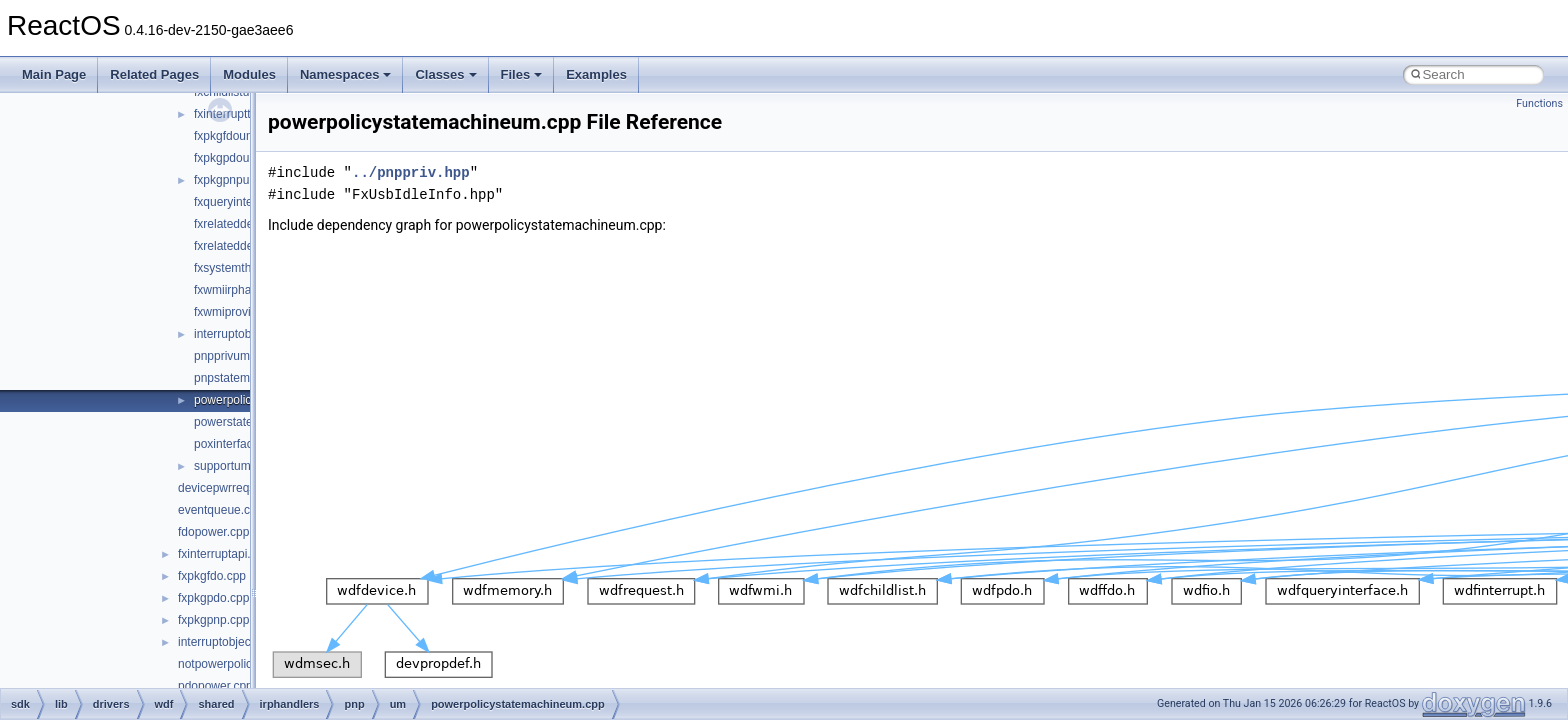 The image size is (1568, 720). I want to click on fxpkgpdo.cpp, so click(213, 598).